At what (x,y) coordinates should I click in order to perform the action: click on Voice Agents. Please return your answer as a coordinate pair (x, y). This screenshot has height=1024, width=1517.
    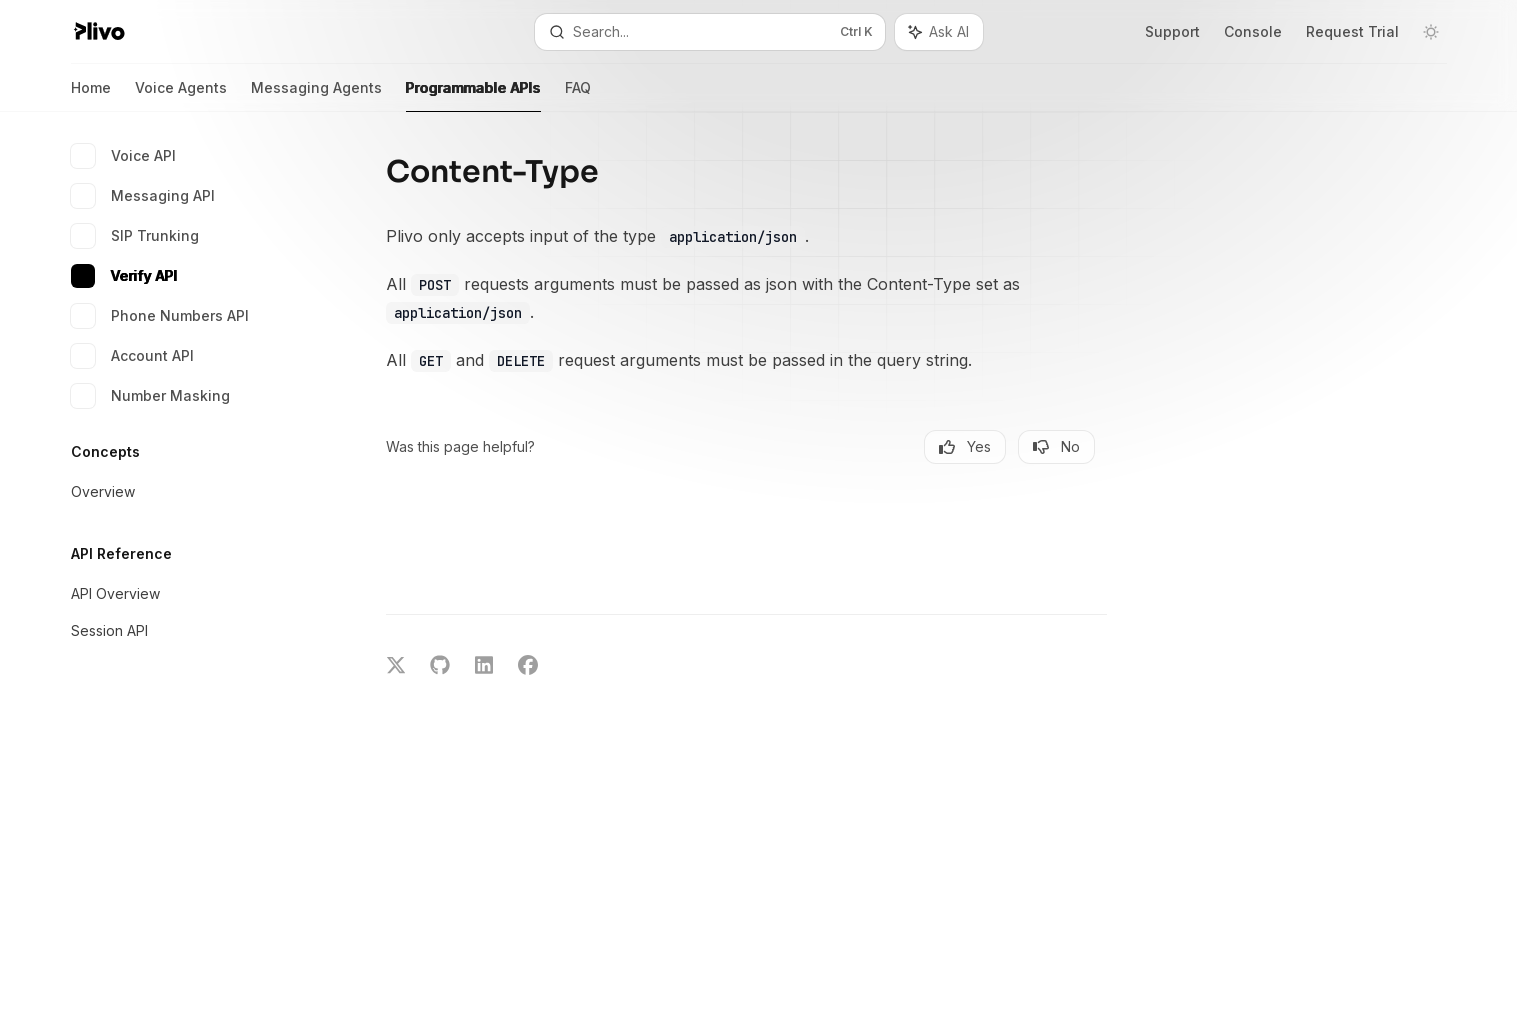
    Looking at the image, I should click on (181, 95).